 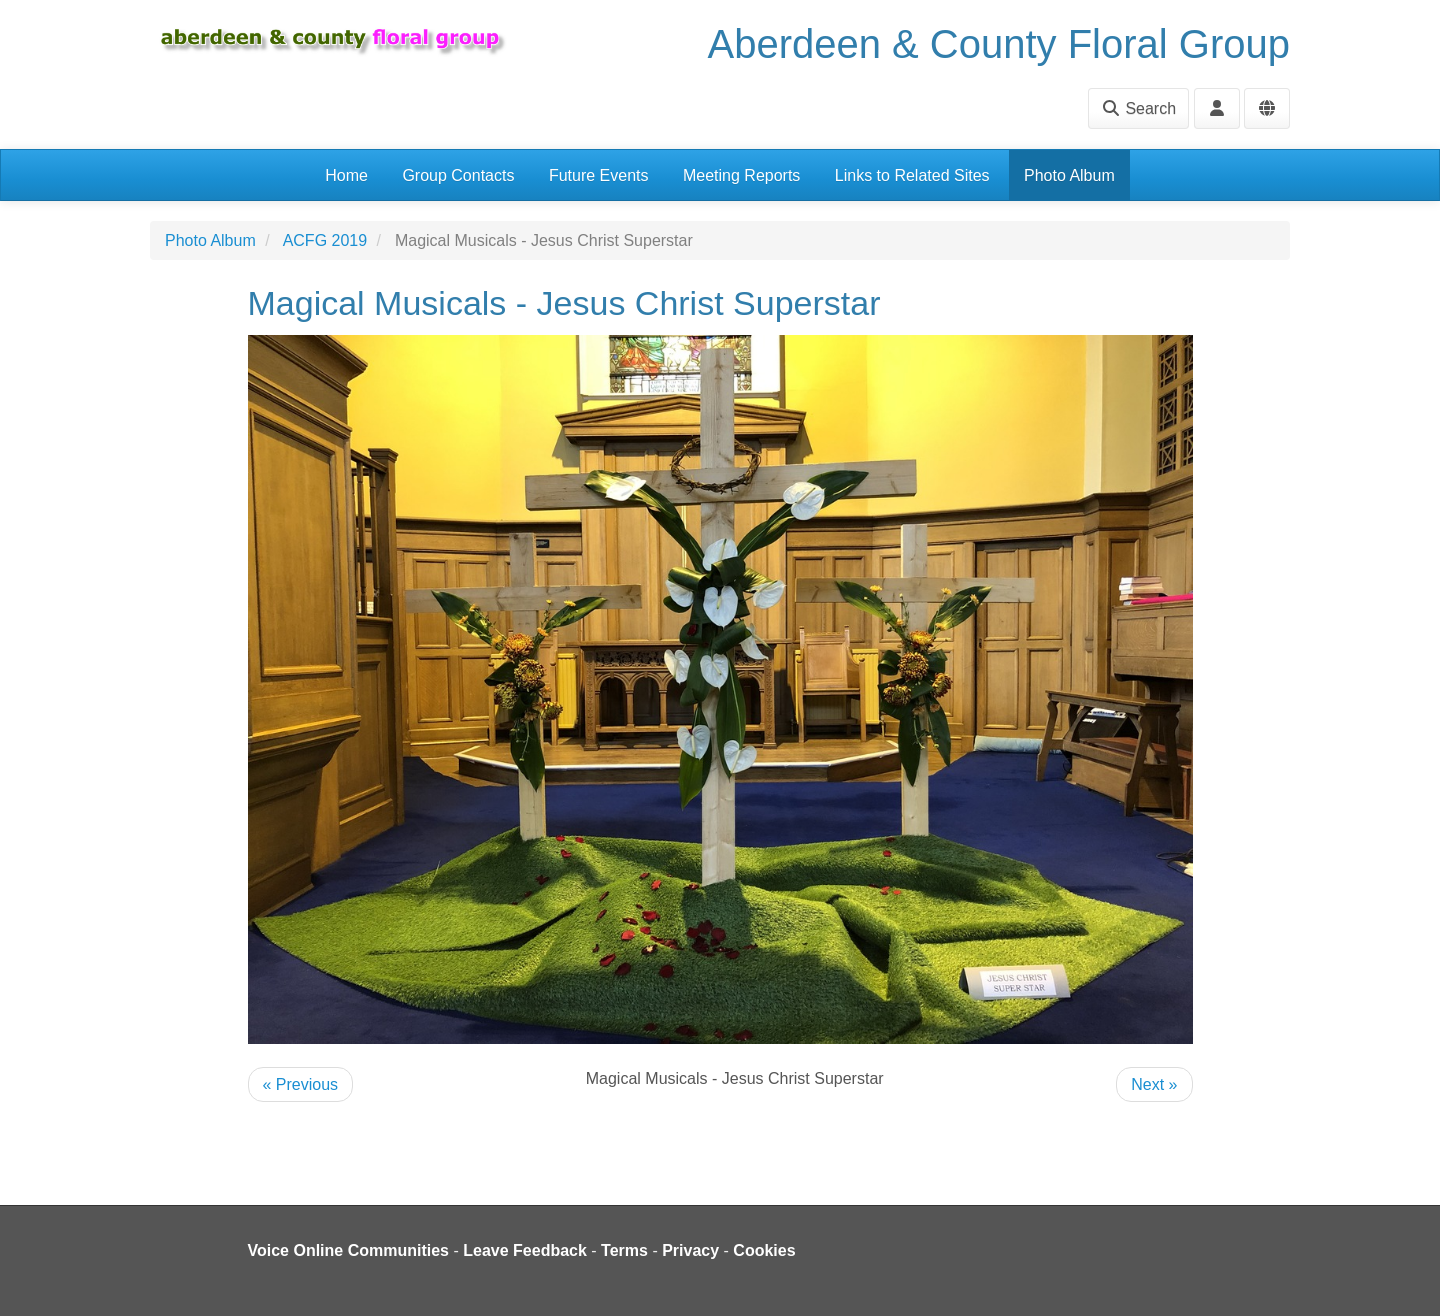 I want to click on Leave Feedback, so click(x=525, y=1250).